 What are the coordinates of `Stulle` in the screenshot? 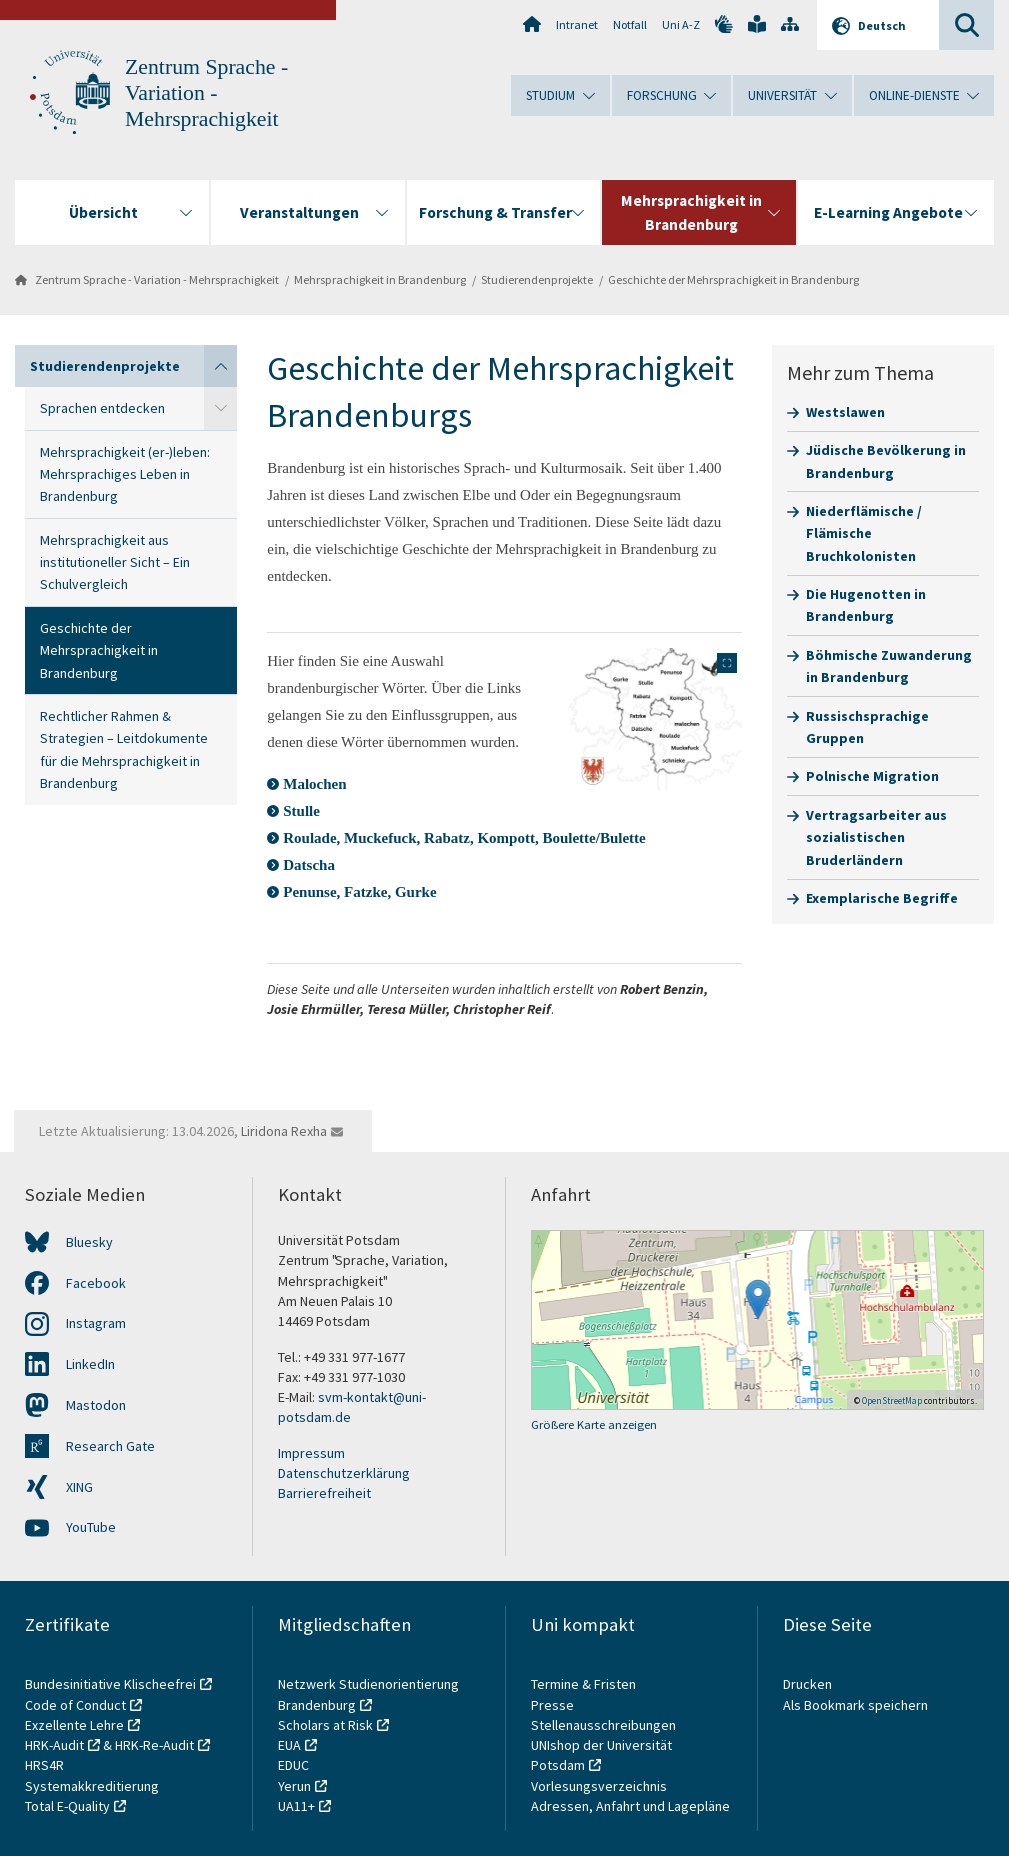 It's located at (301, 811).